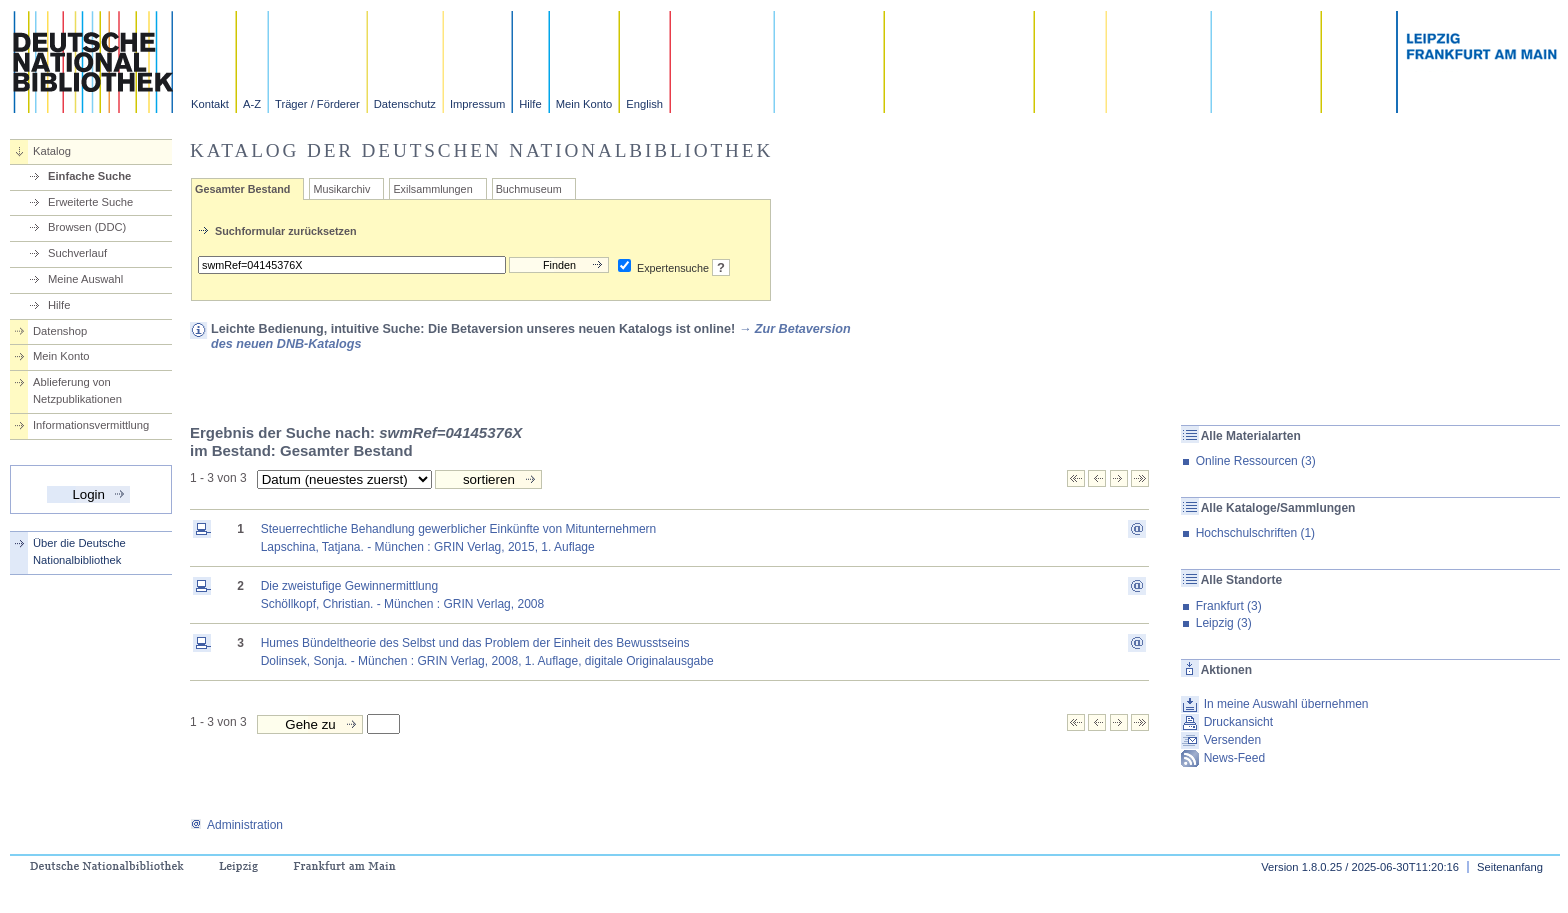  What do you see at coordinates (529, 189) in the screenshot?
I see `Buchmuseum` at bounding box center [529, 189].